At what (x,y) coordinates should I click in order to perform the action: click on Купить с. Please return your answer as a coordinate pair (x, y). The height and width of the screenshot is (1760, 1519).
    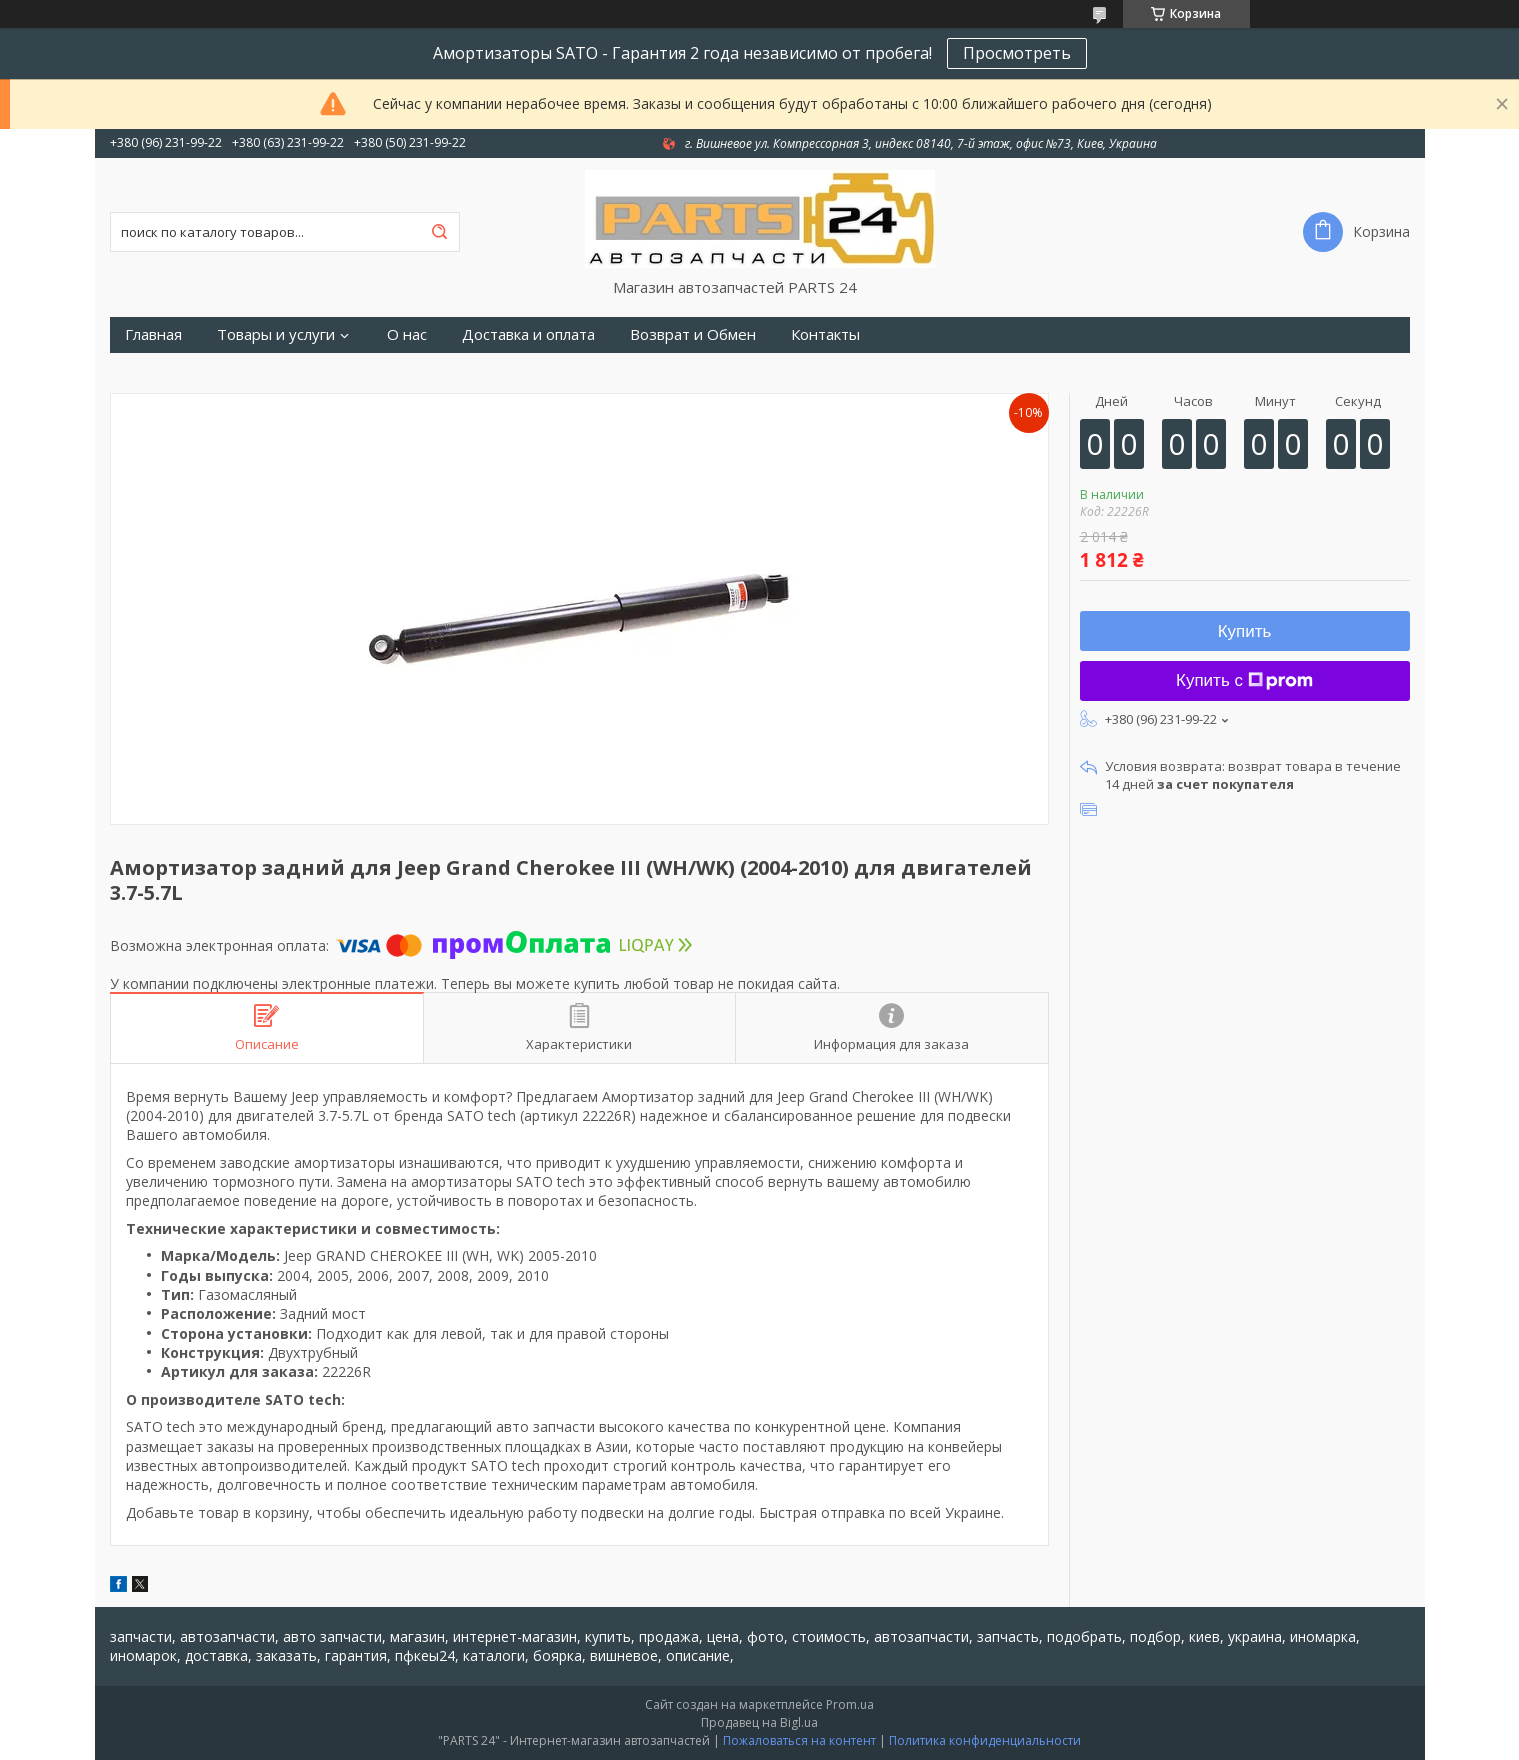
    Looking at the image, I should click on (1244, 680).